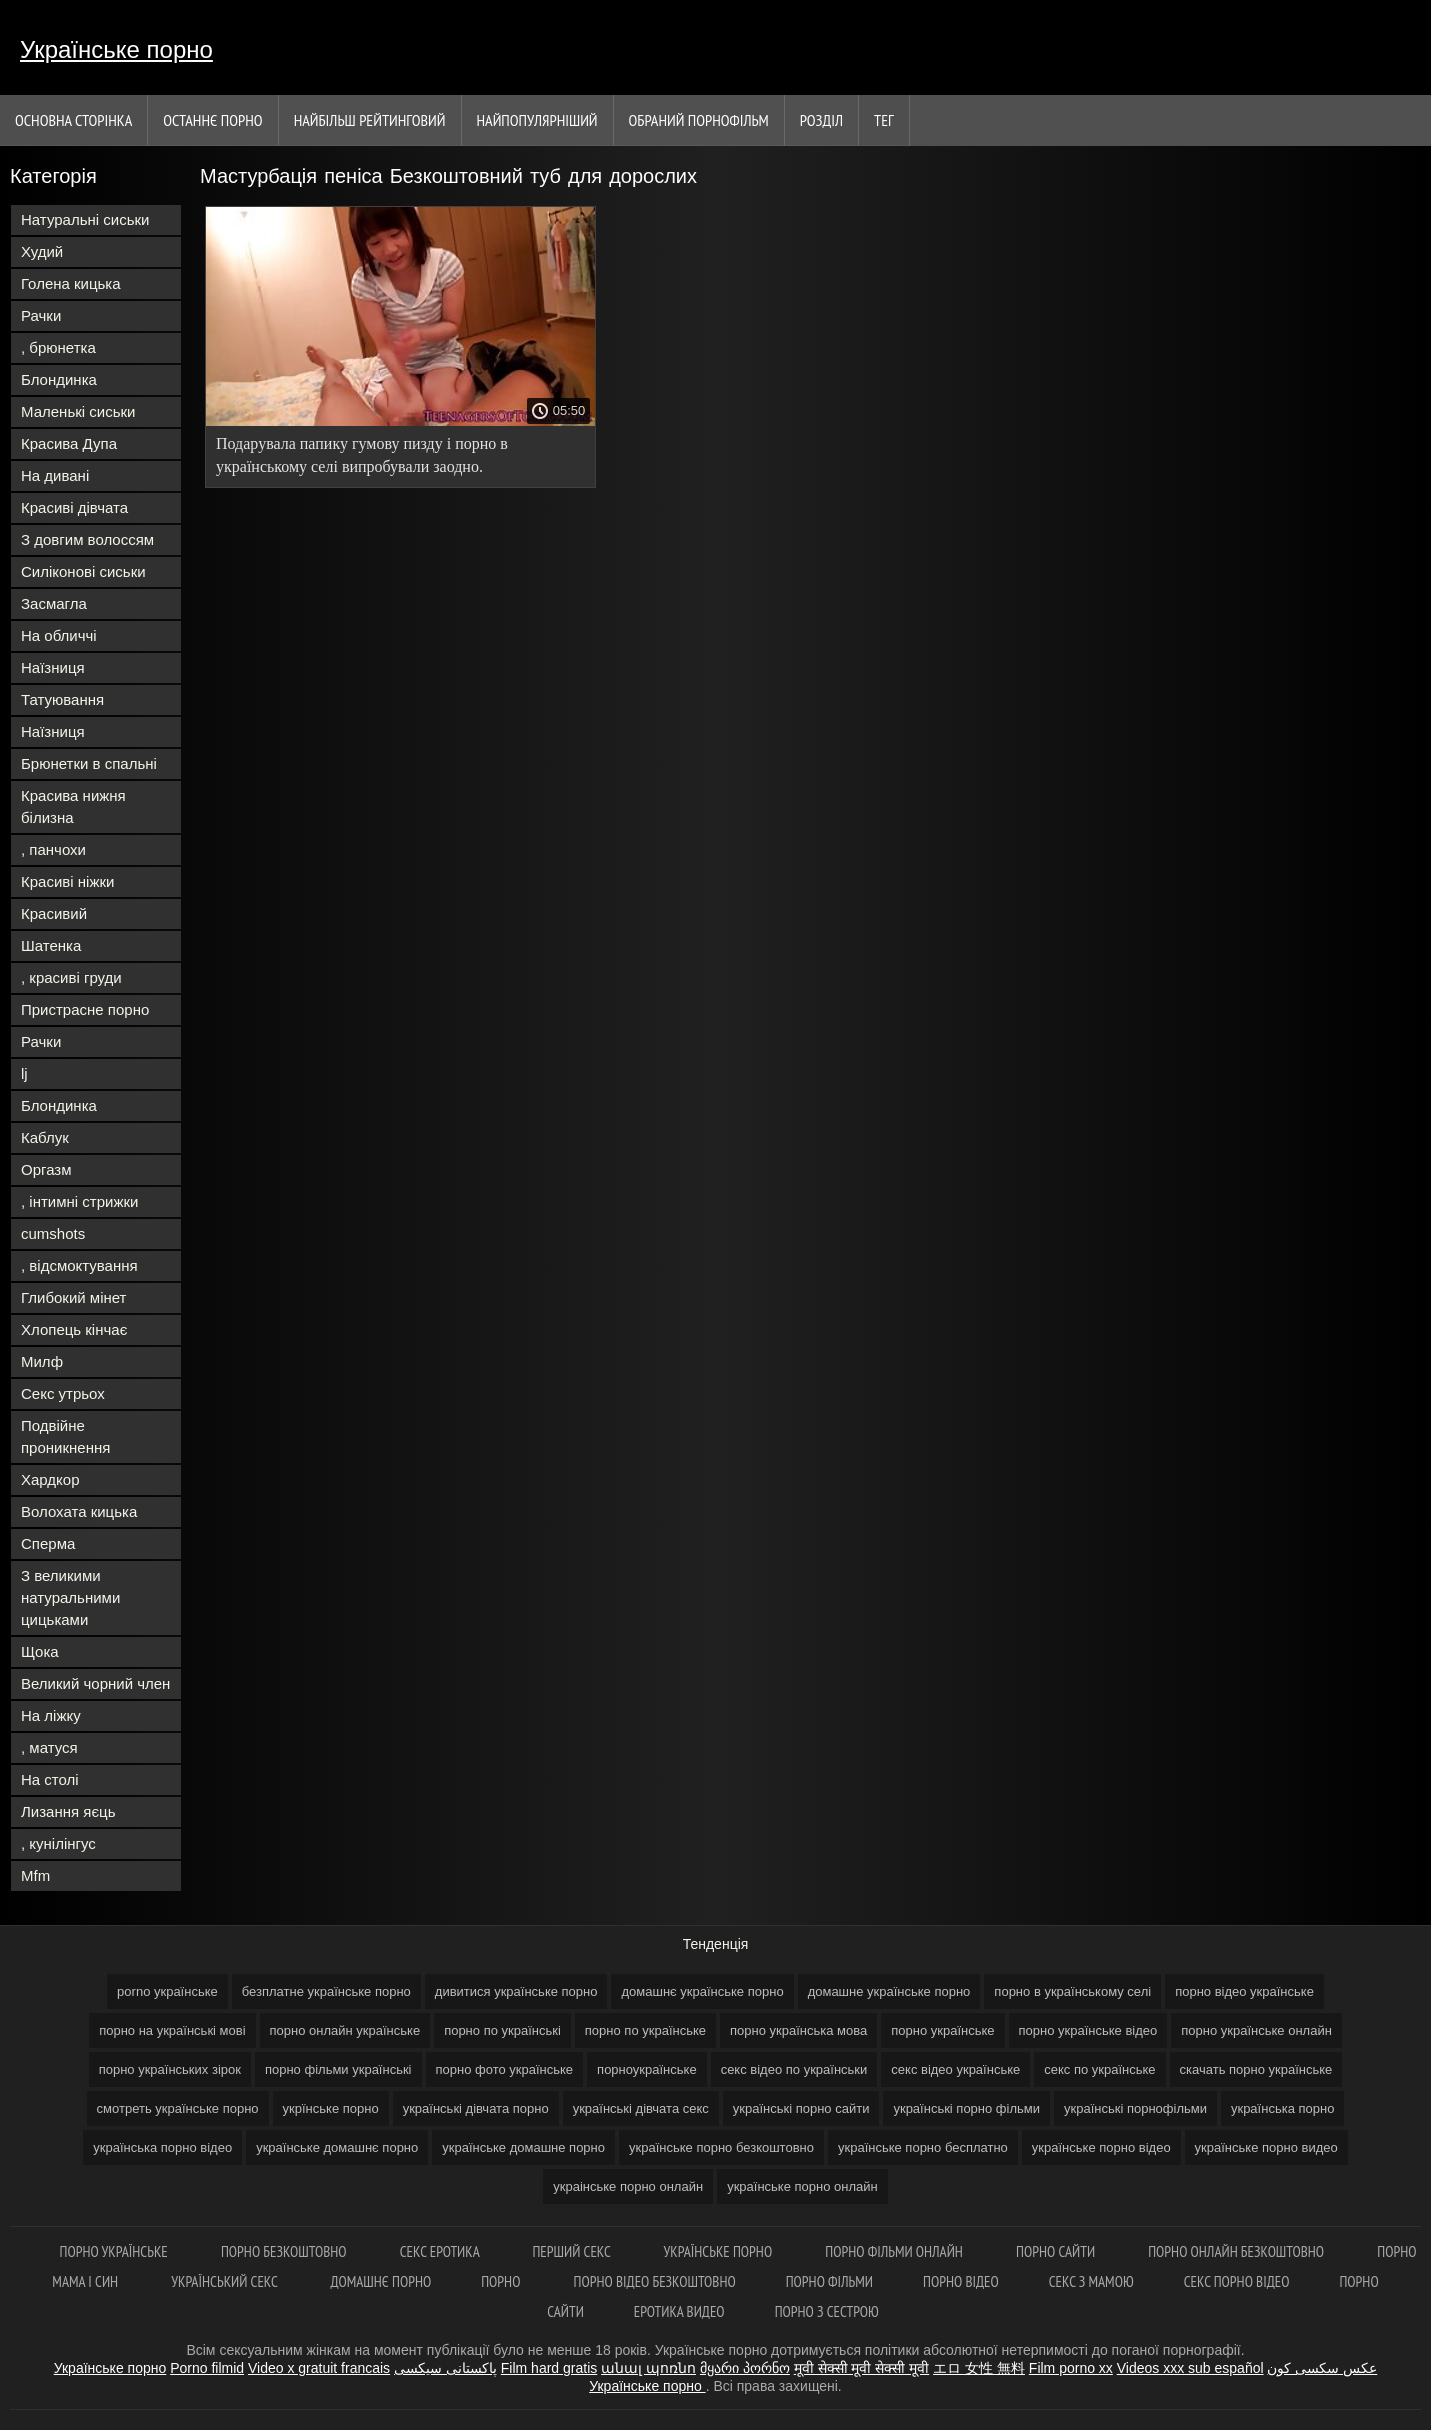  I want to click on Порно відео безкоштовно, so click(655, 2281).